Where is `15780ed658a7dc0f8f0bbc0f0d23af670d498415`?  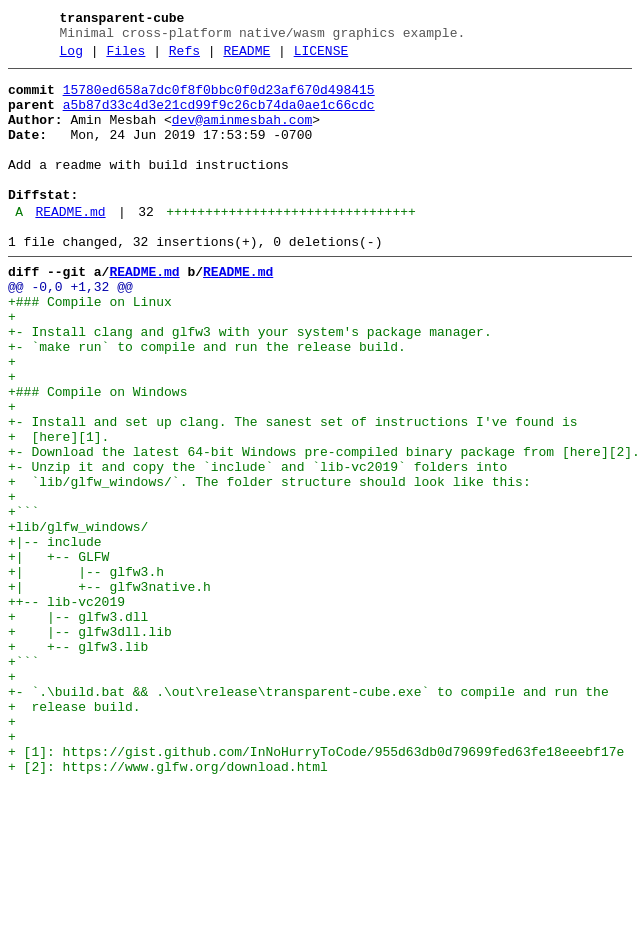
15780ed658a7dc0f8f0bbc0f0d23af670d498415 is located at coordinates (219, 99).